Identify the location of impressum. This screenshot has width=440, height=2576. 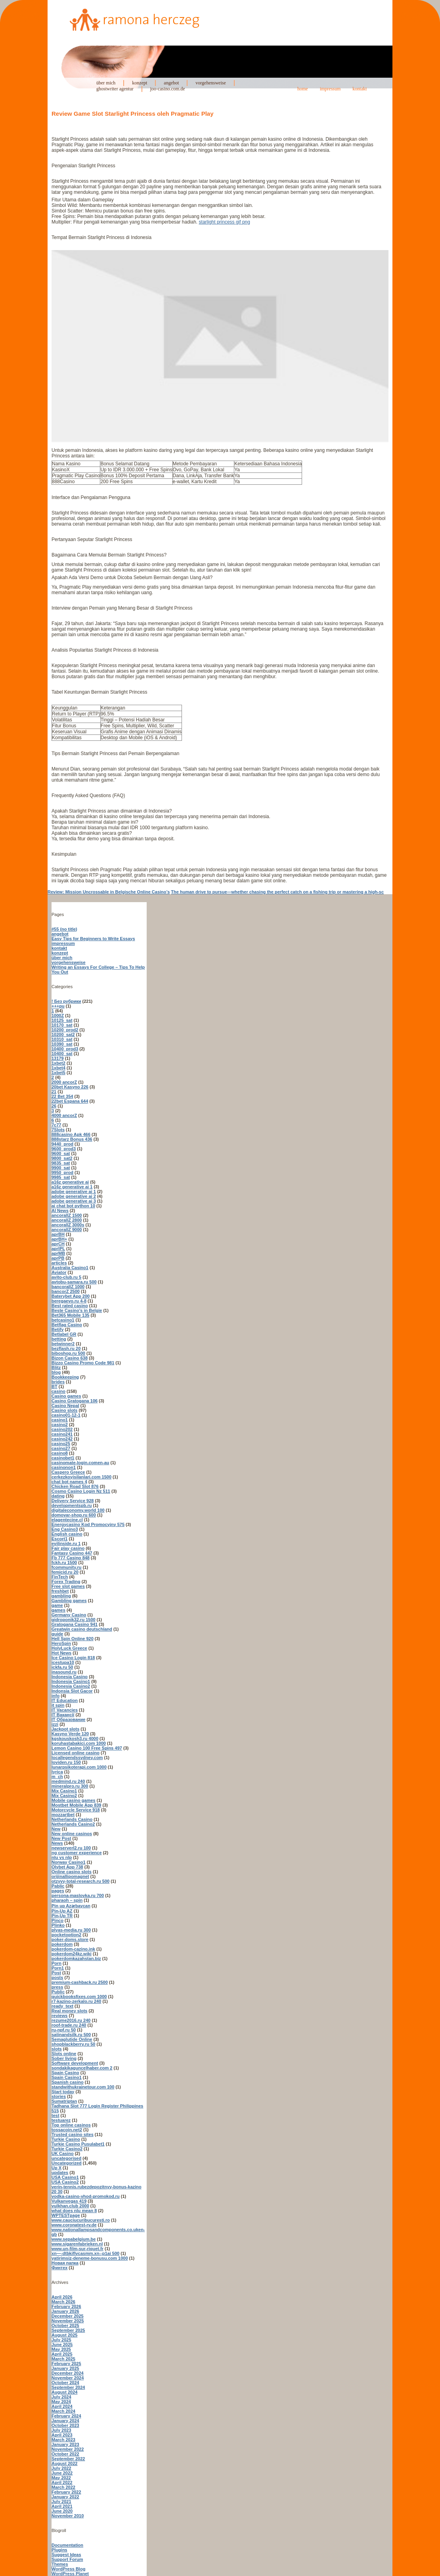
(330, 89).